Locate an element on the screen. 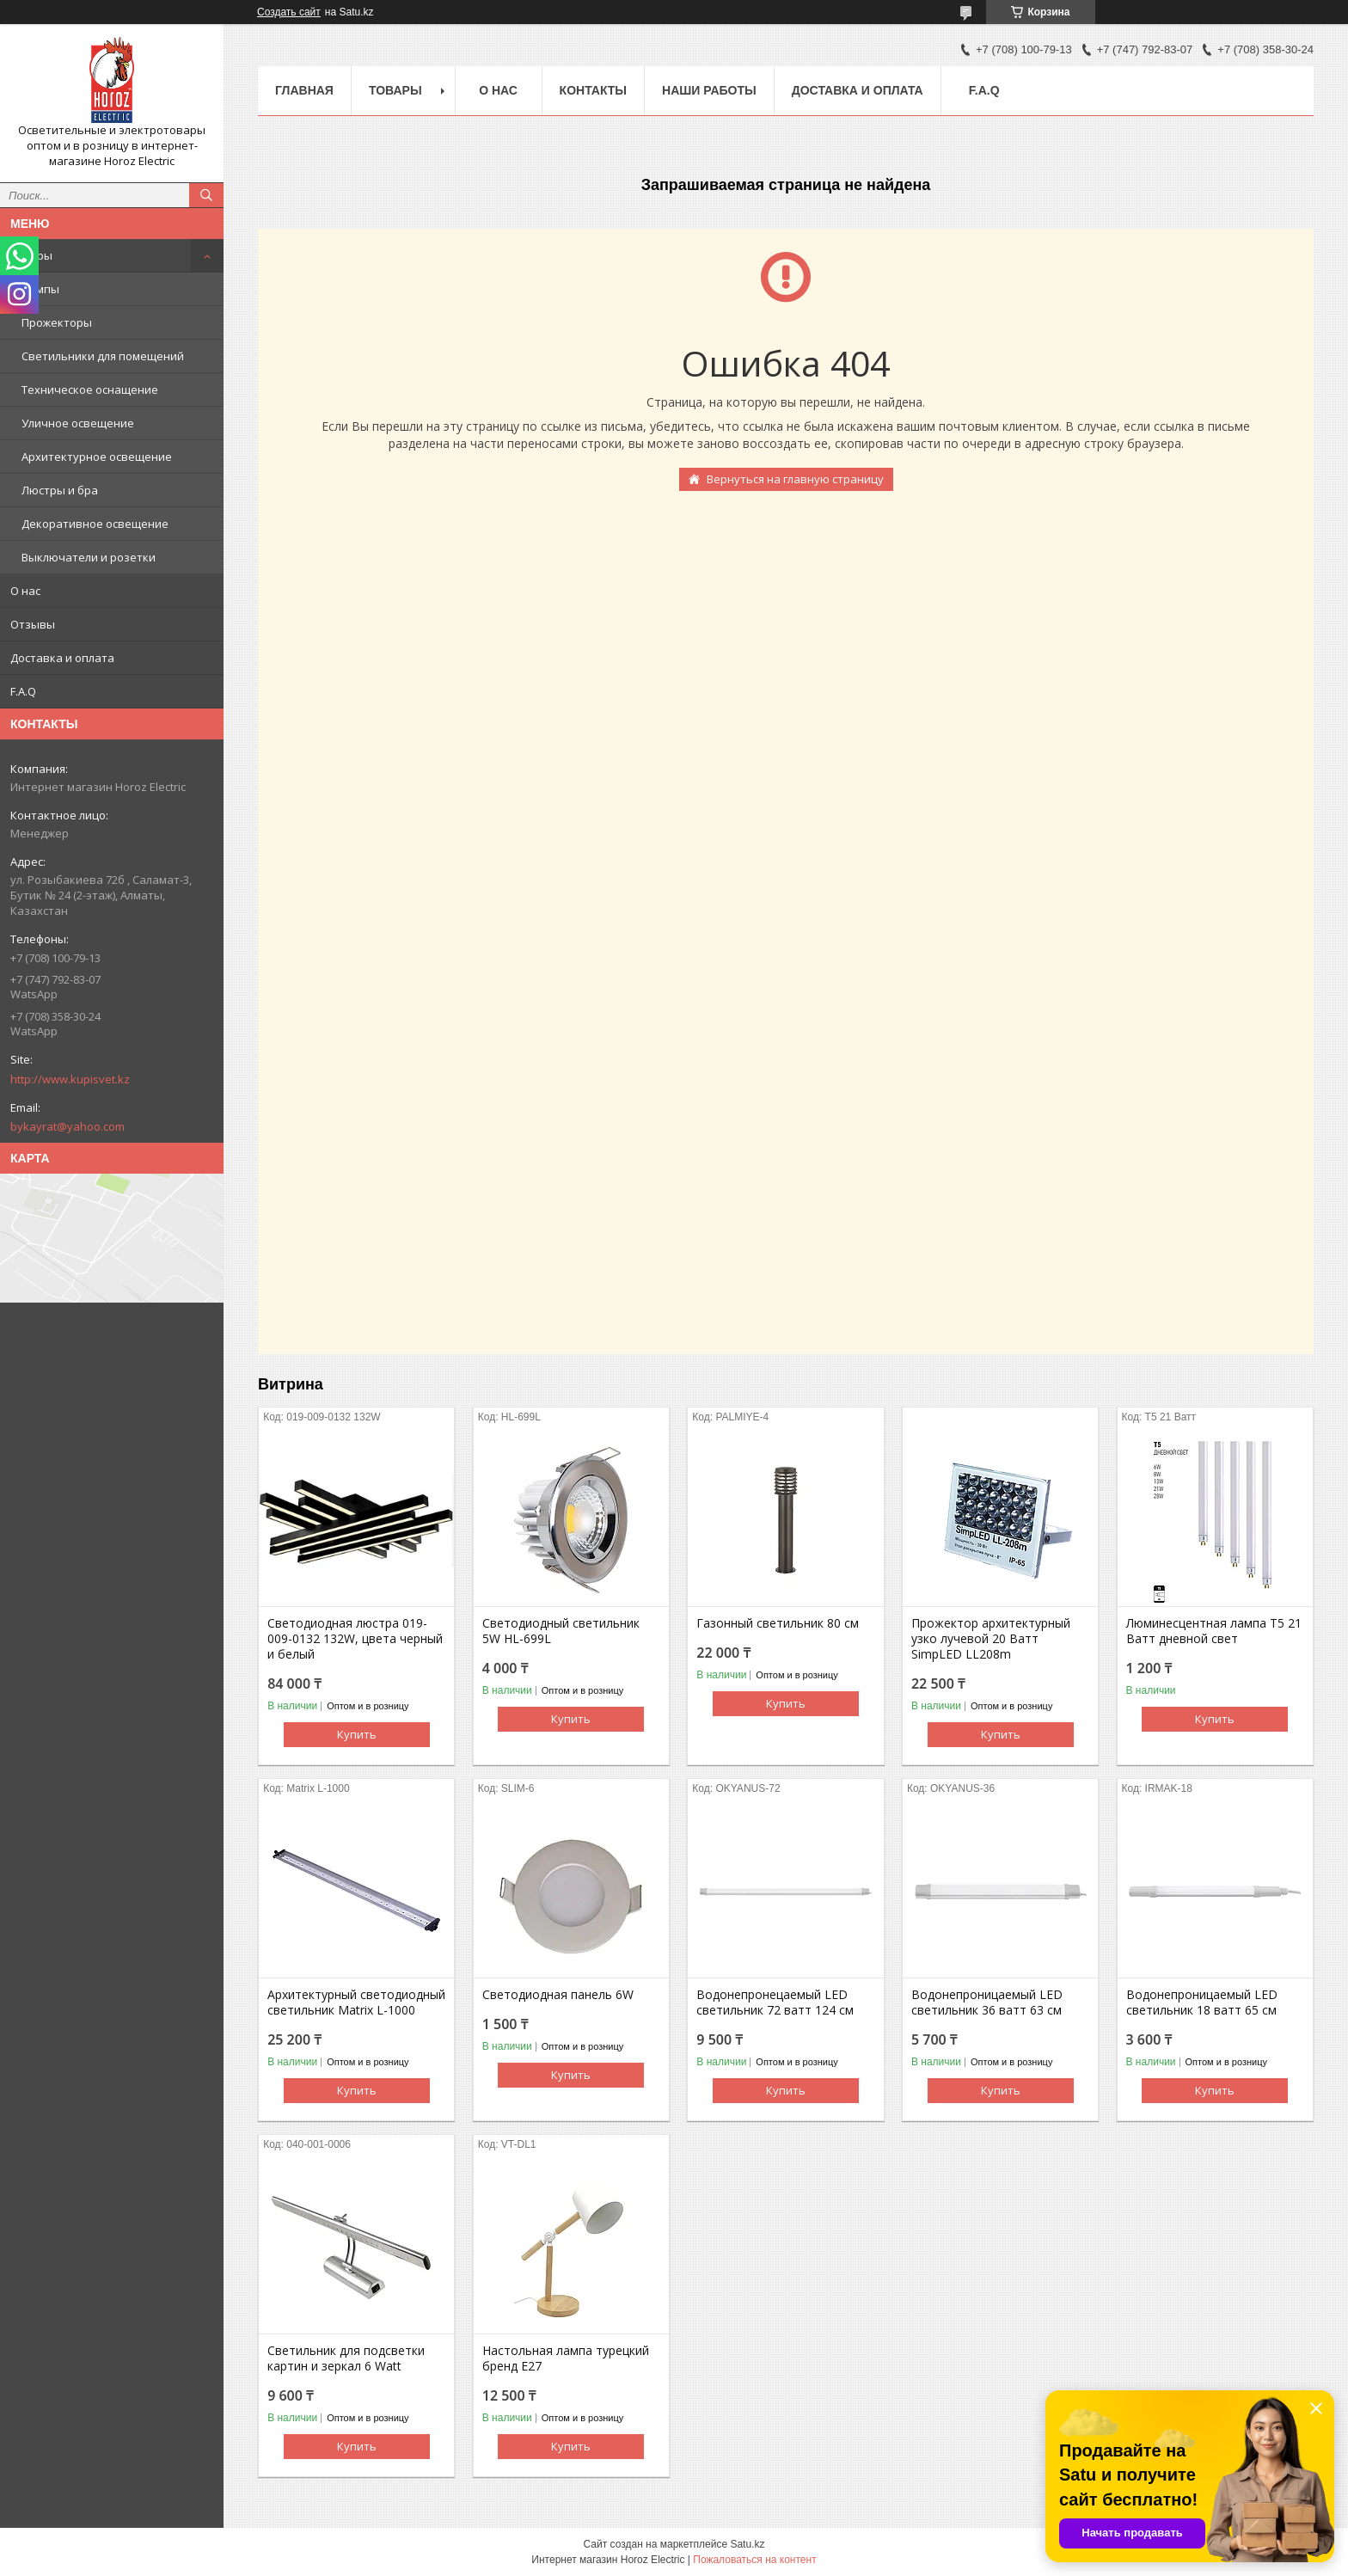 The image size is (1348, 2576). http://www.kupisvet.kz is located at coordinates (70, 1079).